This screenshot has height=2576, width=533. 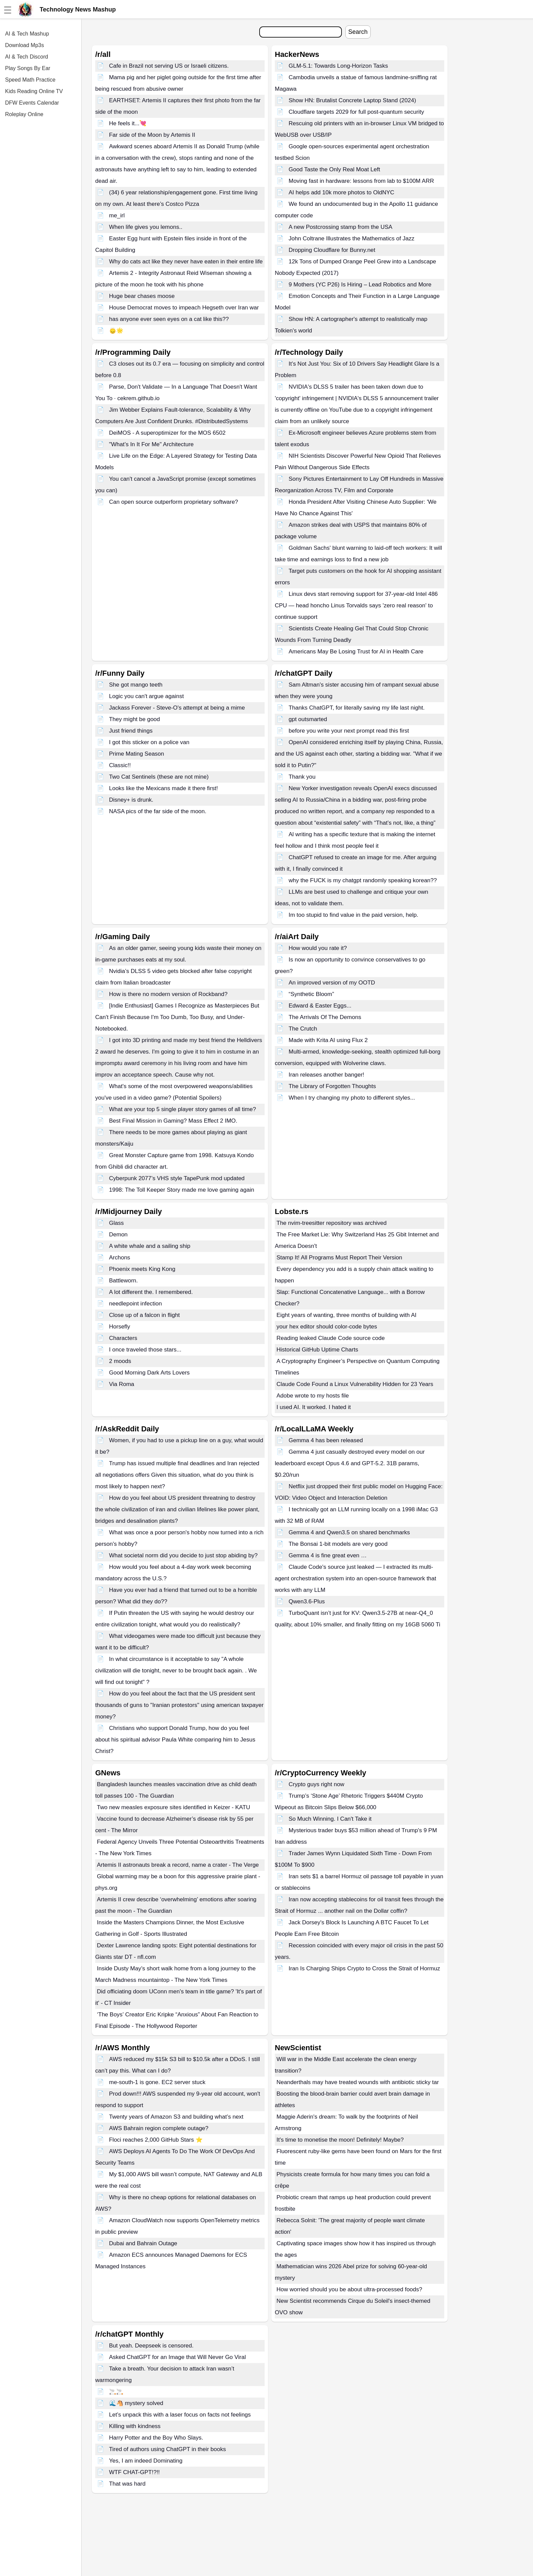 What do you see at coordinates (317, 1349) in the screenshot?
I see `Historical GitHub Uptime Charts` at bounding box center [317, 1349].